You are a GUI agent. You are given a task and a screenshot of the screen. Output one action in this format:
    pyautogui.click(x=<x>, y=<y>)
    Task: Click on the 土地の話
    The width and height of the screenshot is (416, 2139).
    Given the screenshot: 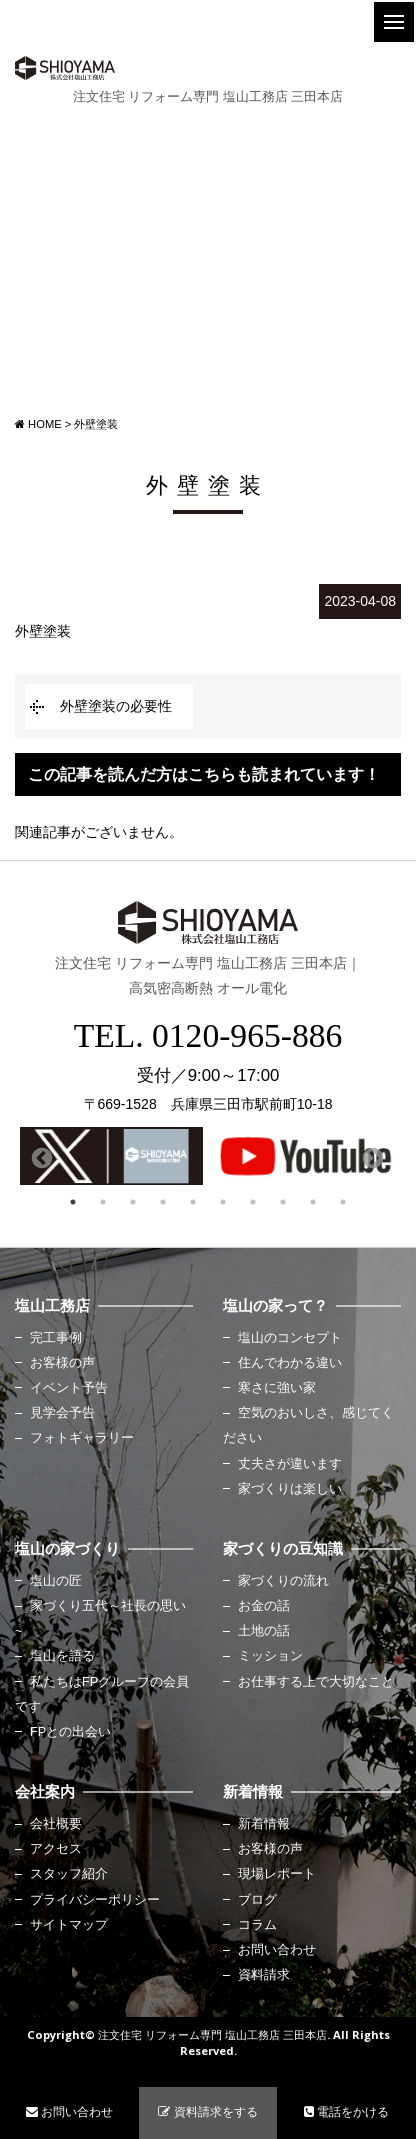 What is the action you would take?
    pyautogui.click(x=264, y=1631)
    